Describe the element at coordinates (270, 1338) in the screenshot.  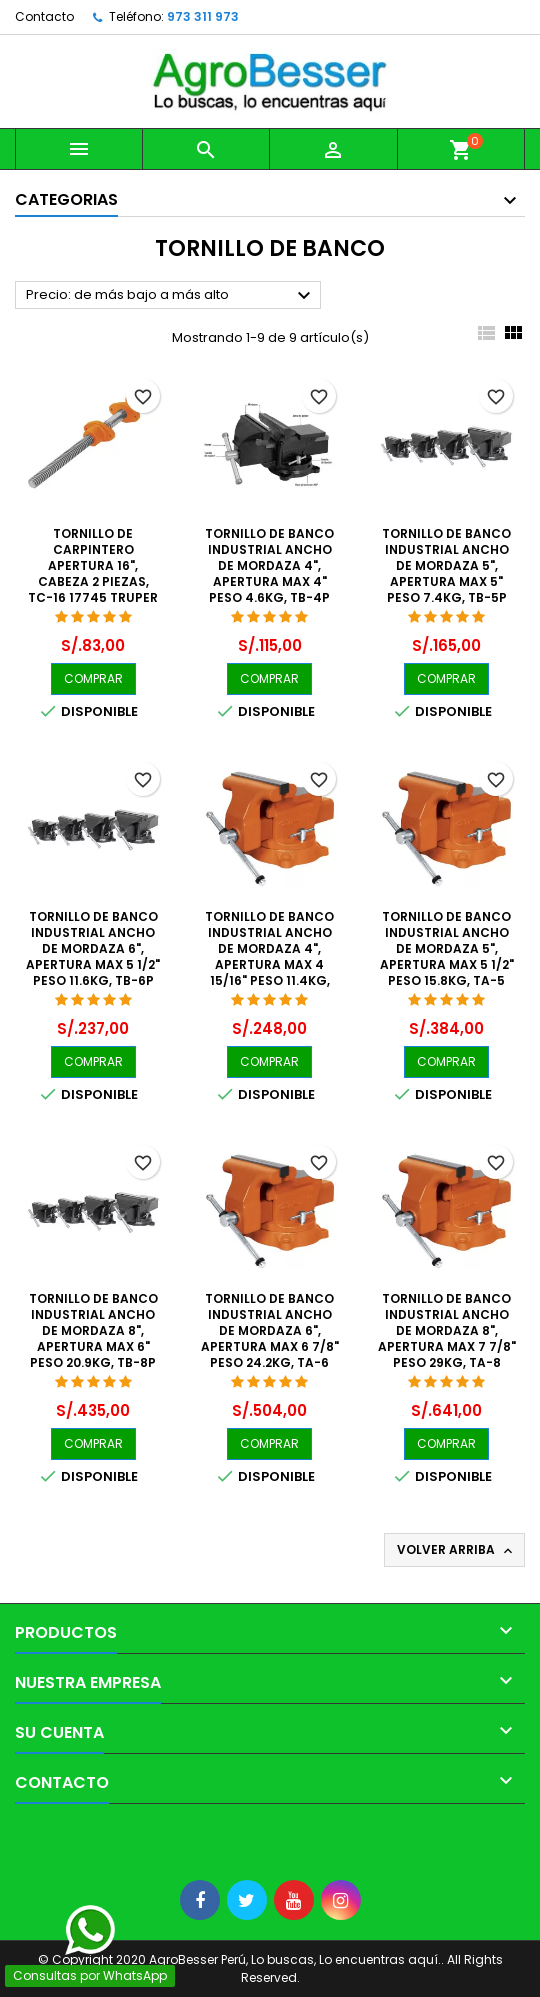
I see `Tornillo de Banco Industrial Ancho de Mordaza 6", Apertura Max 6 7/8" Peso 24.2kg, TA-6 18594 Truper` at that location.